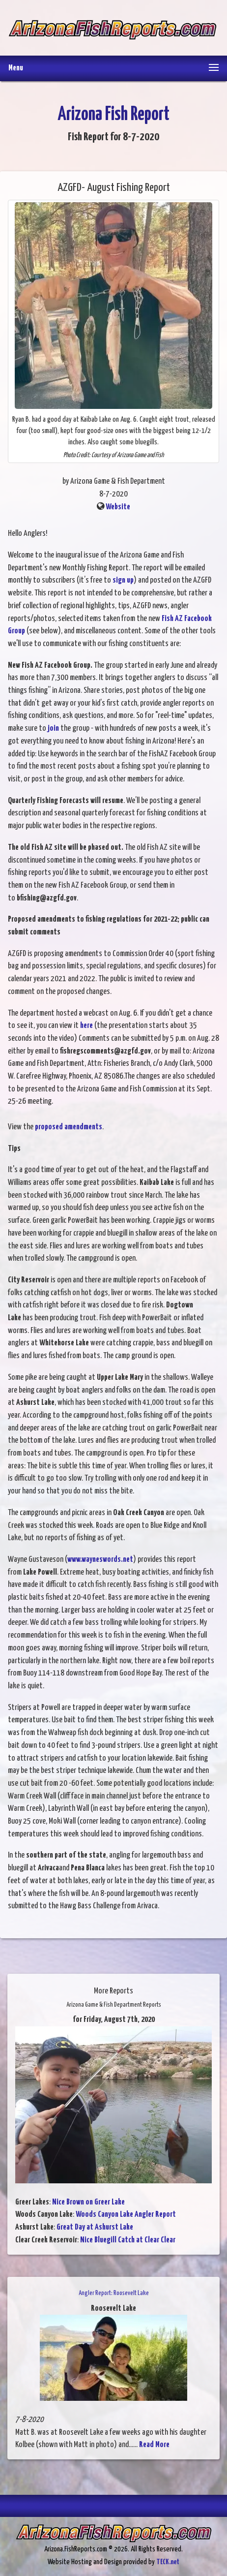  What do you see at coordinates (118, 507) in the screenshot?
I see `Website` at bounding box center [118, 507].